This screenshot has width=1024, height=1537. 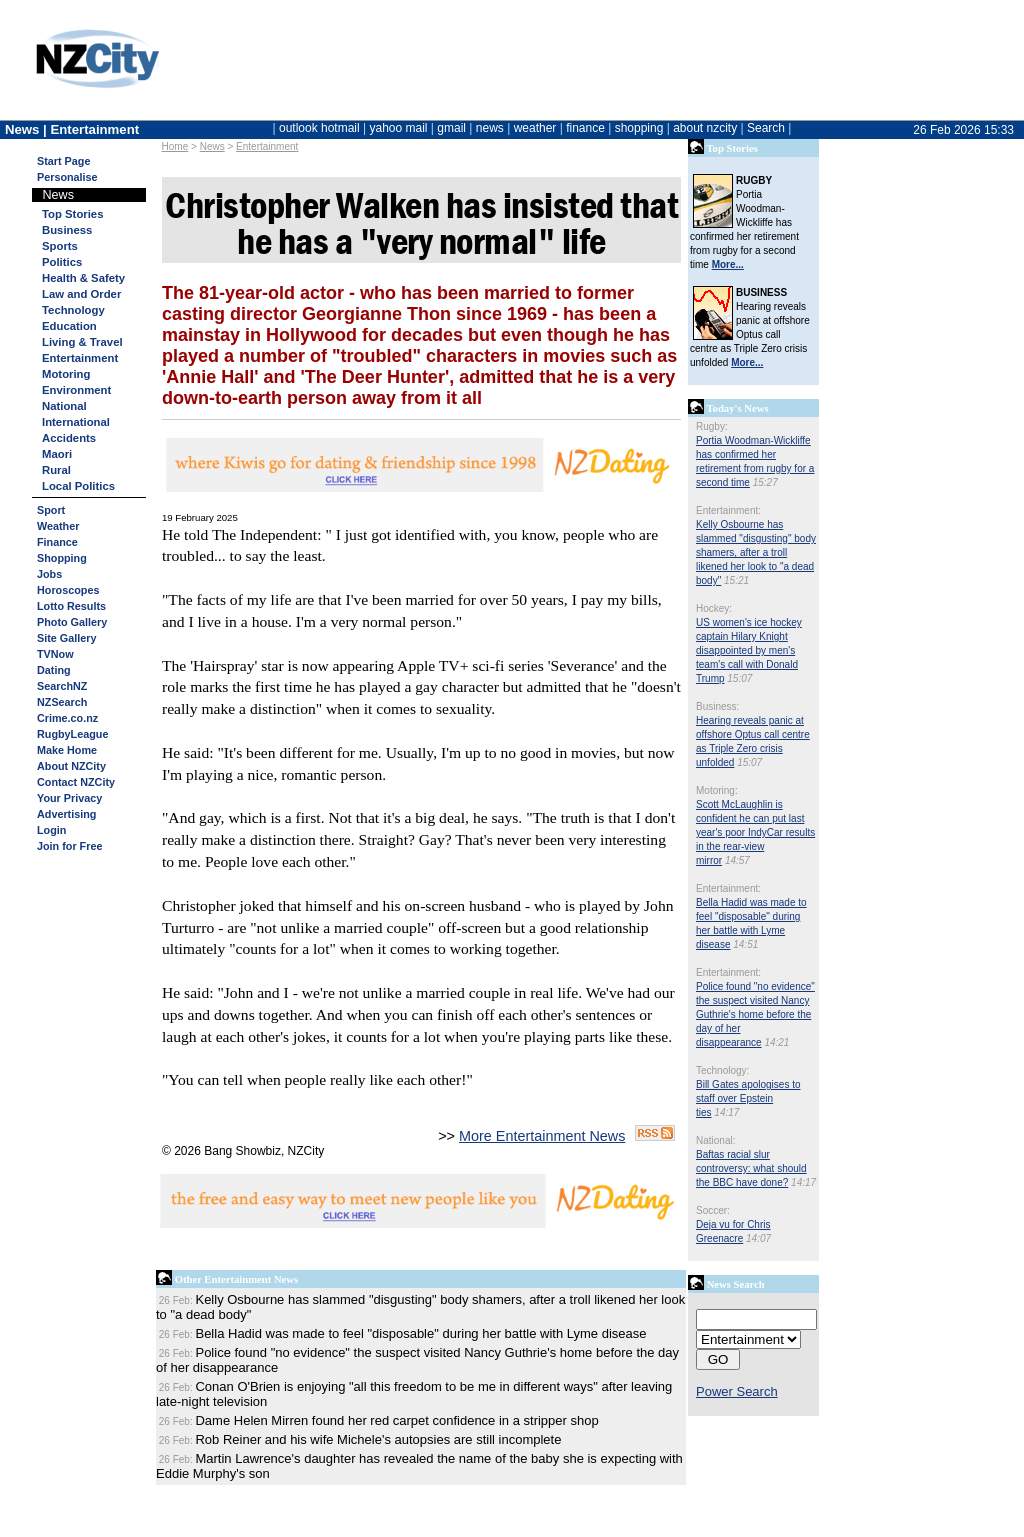 I want to click on Contact NZCity, so click(x=76, y=782).